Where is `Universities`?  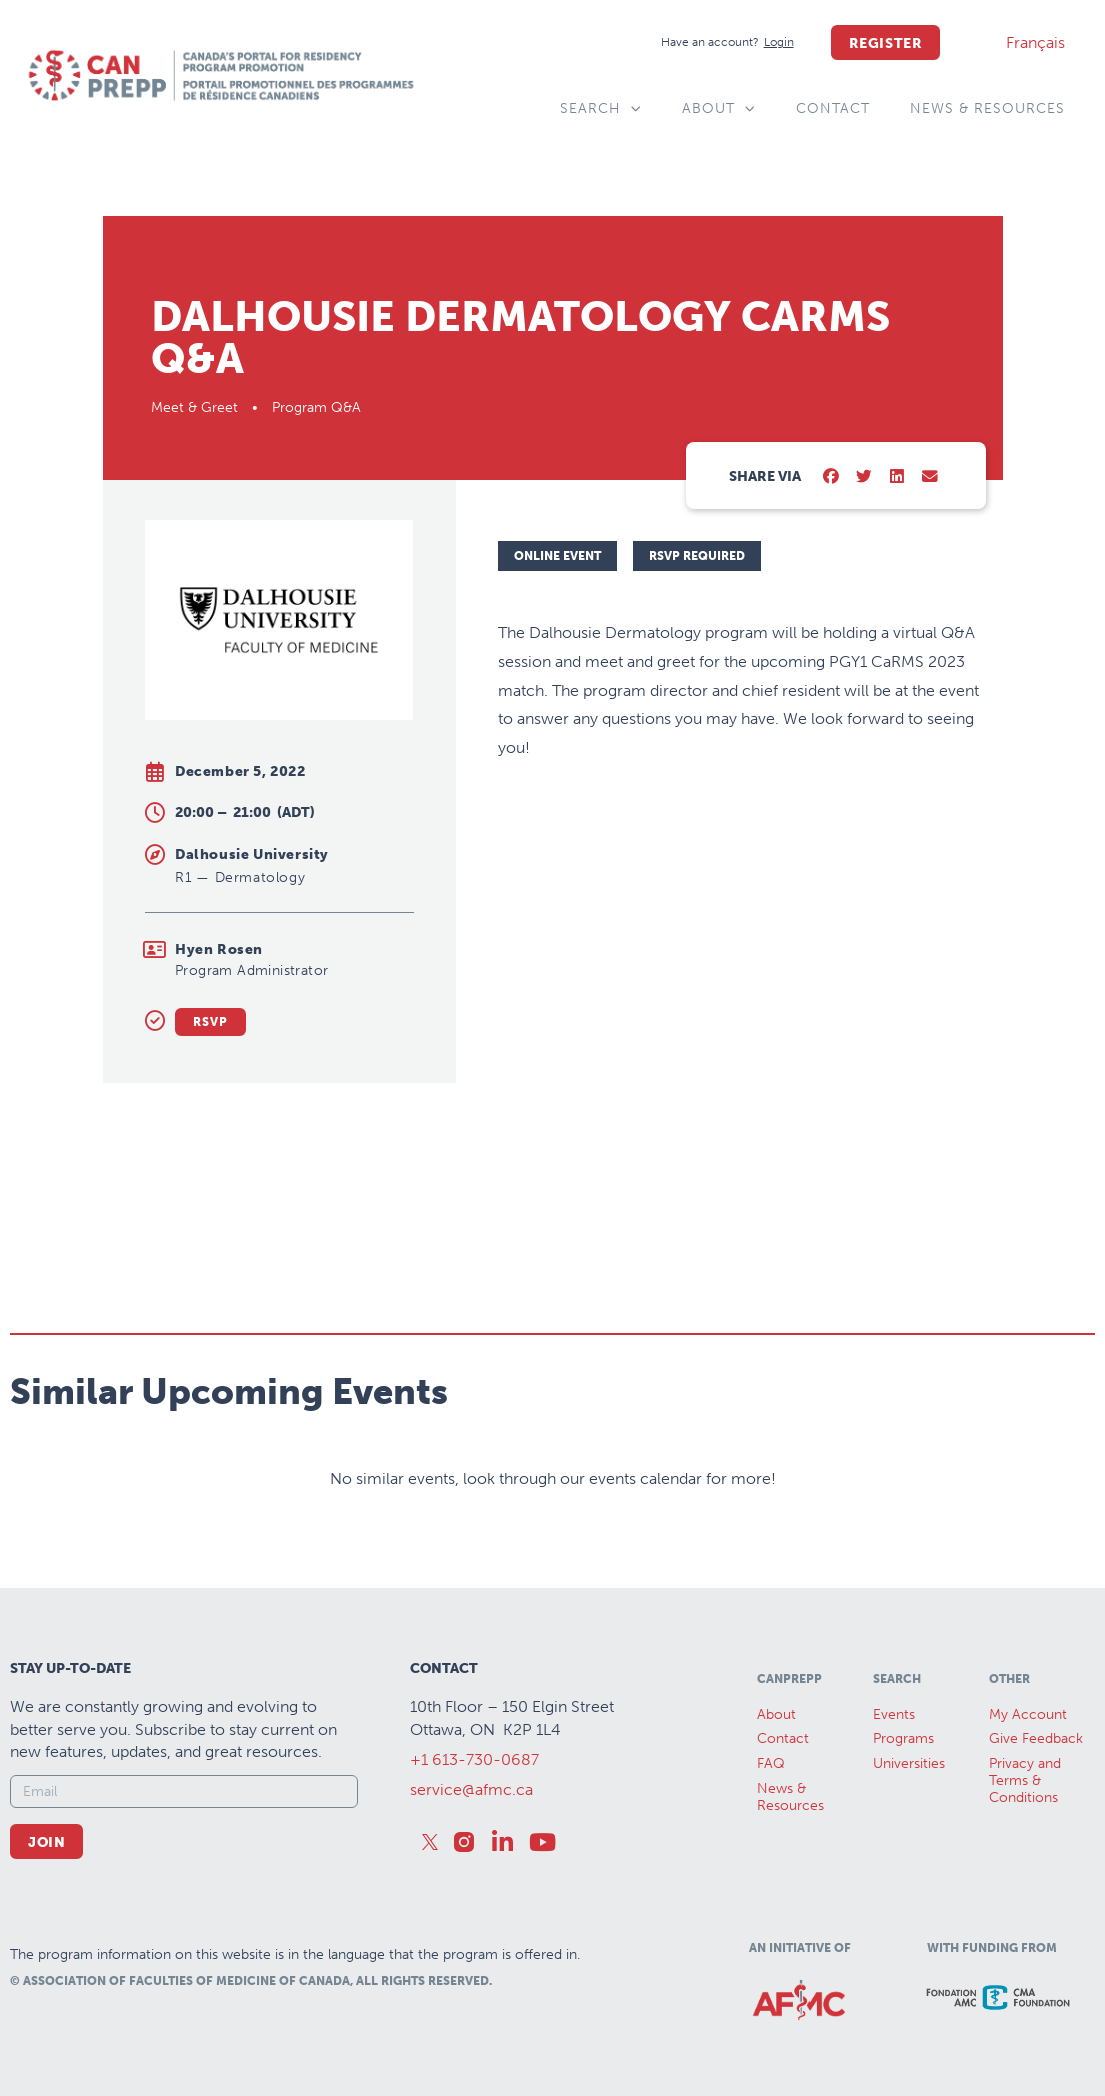
Universities is located at coordinates (909, 1763).